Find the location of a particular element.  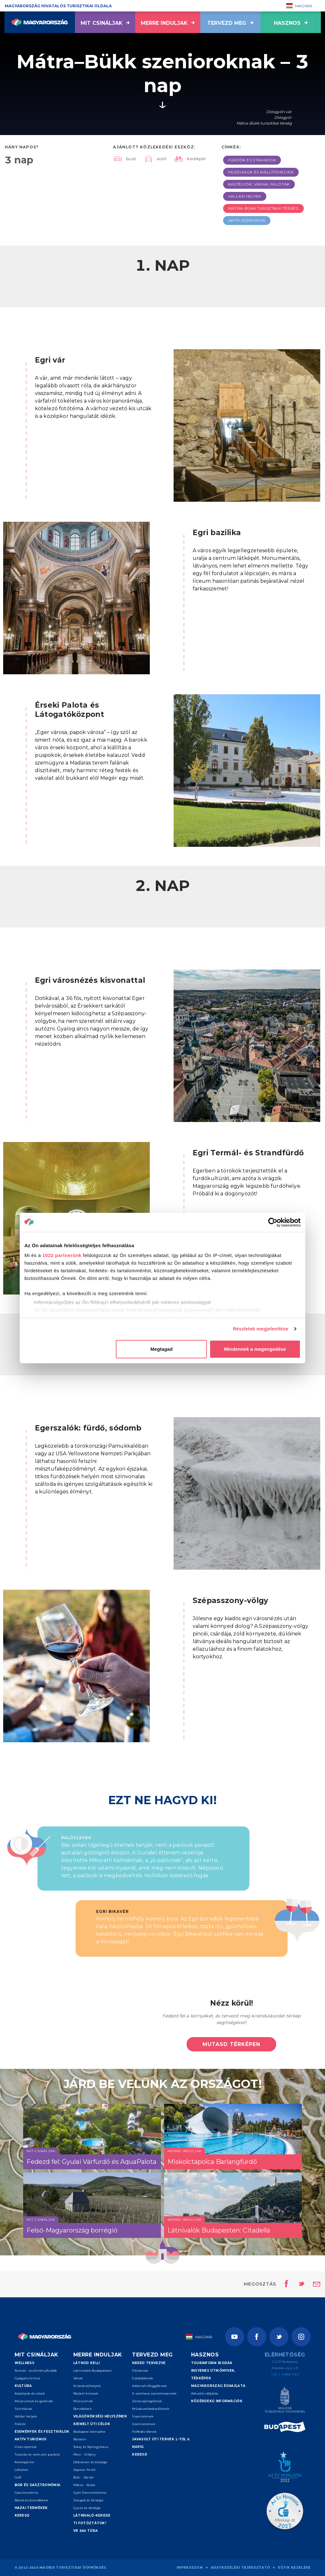

Szenioroknak is located at coordinates (143, 2424).